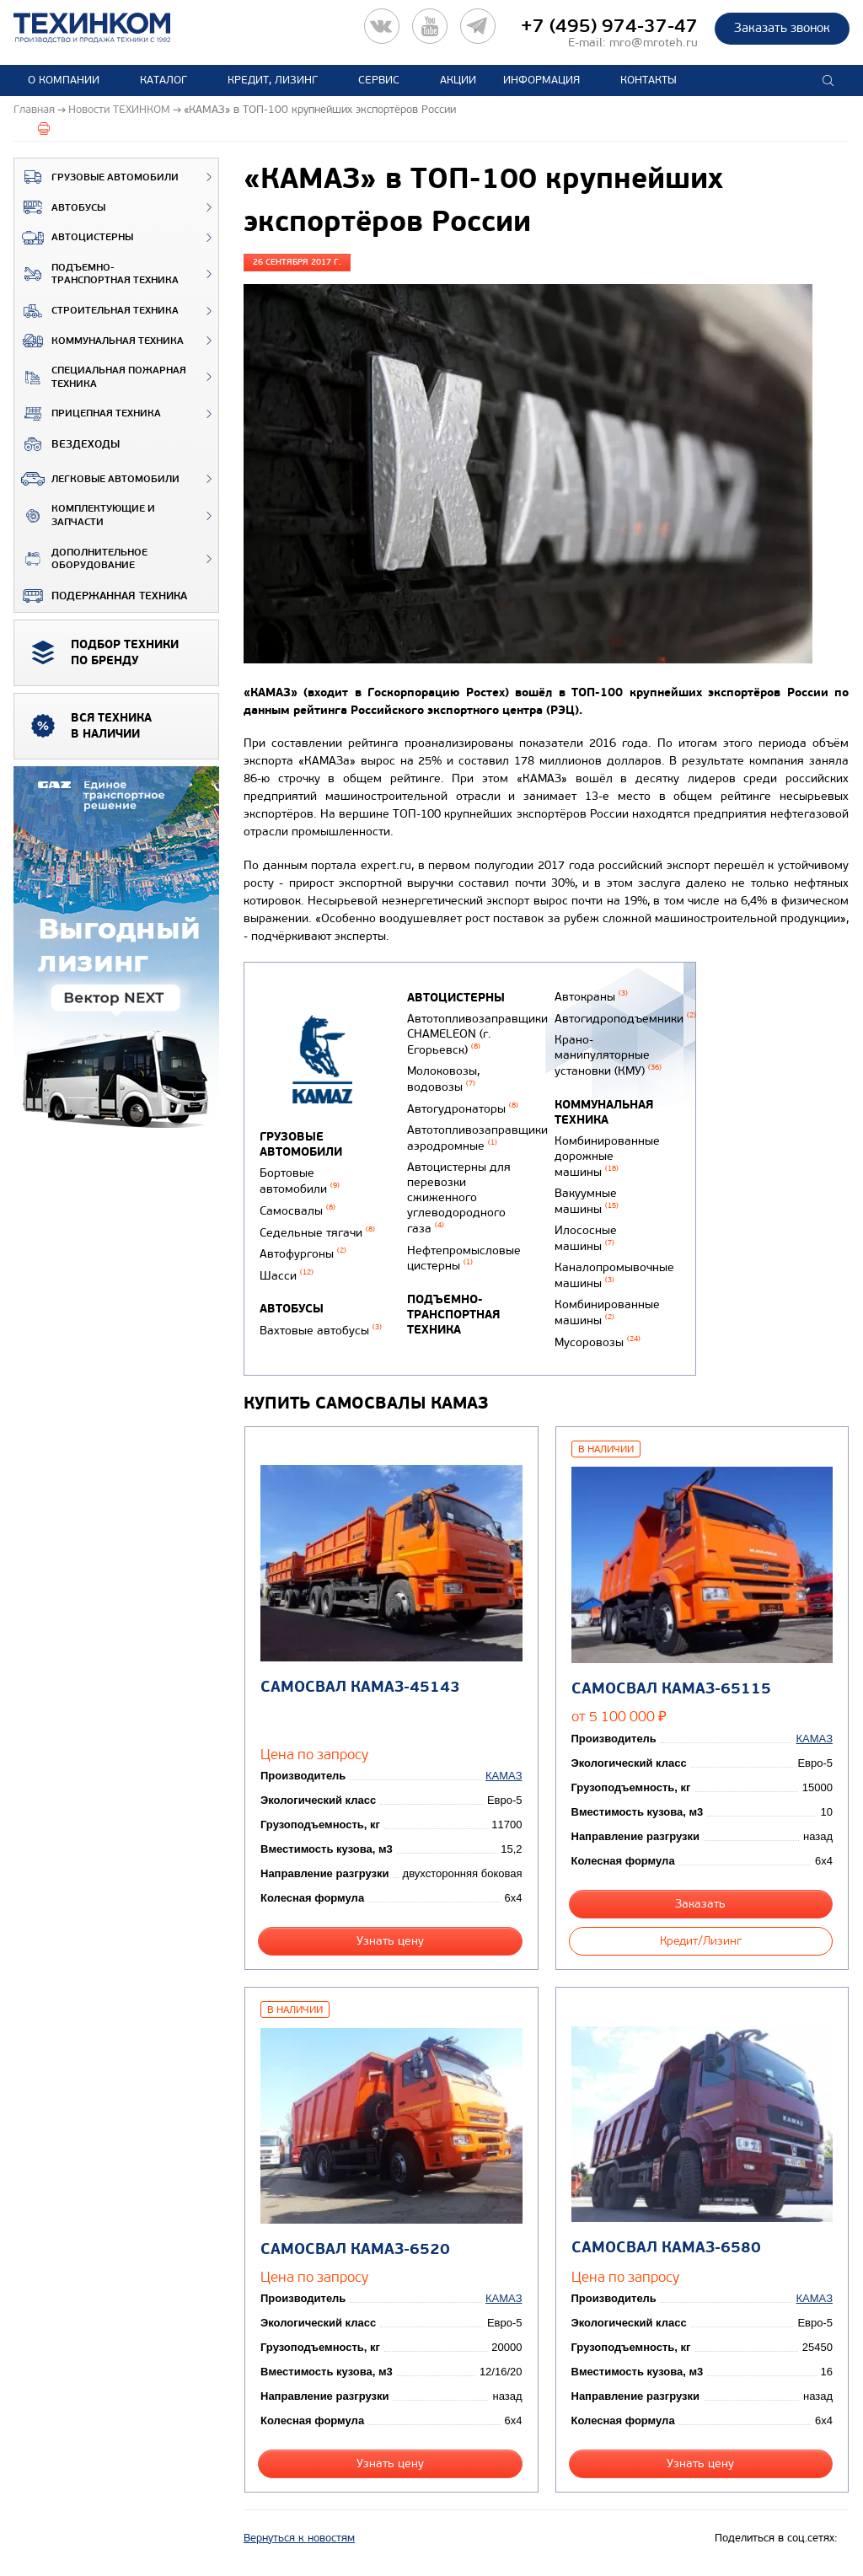 This screenshot has height=2576, width=863. I want to click on Информация, so click(541, 80).